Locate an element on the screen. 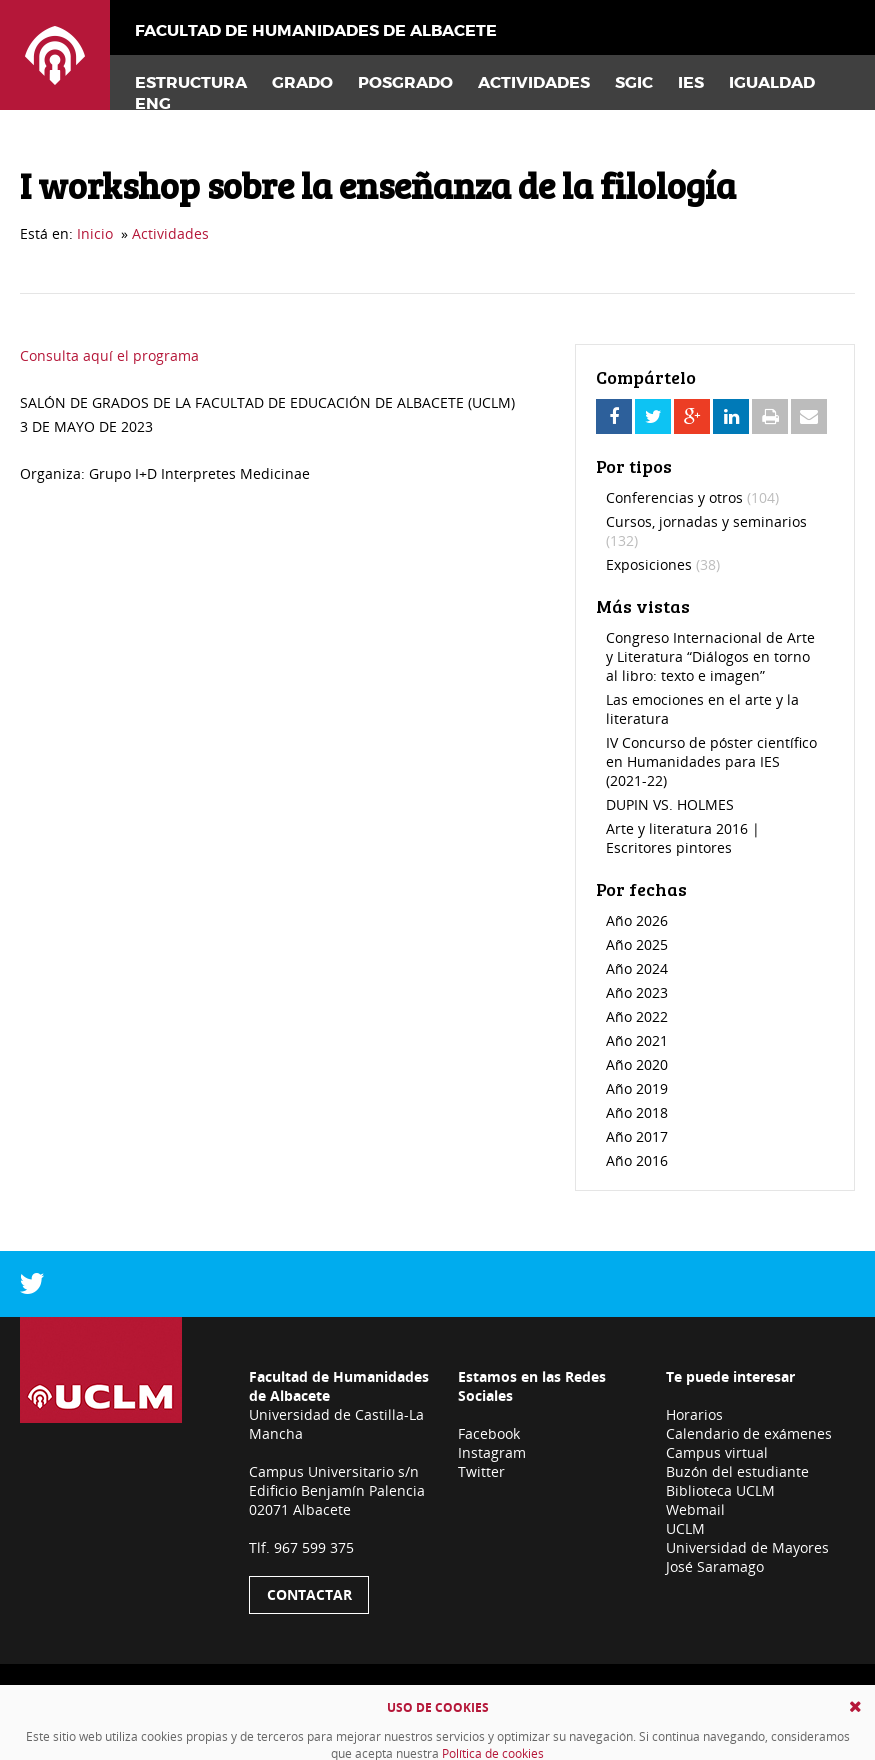 The height and width of the screenshot is (1760, 875). Facebook is located at coordinates (489, 1433).